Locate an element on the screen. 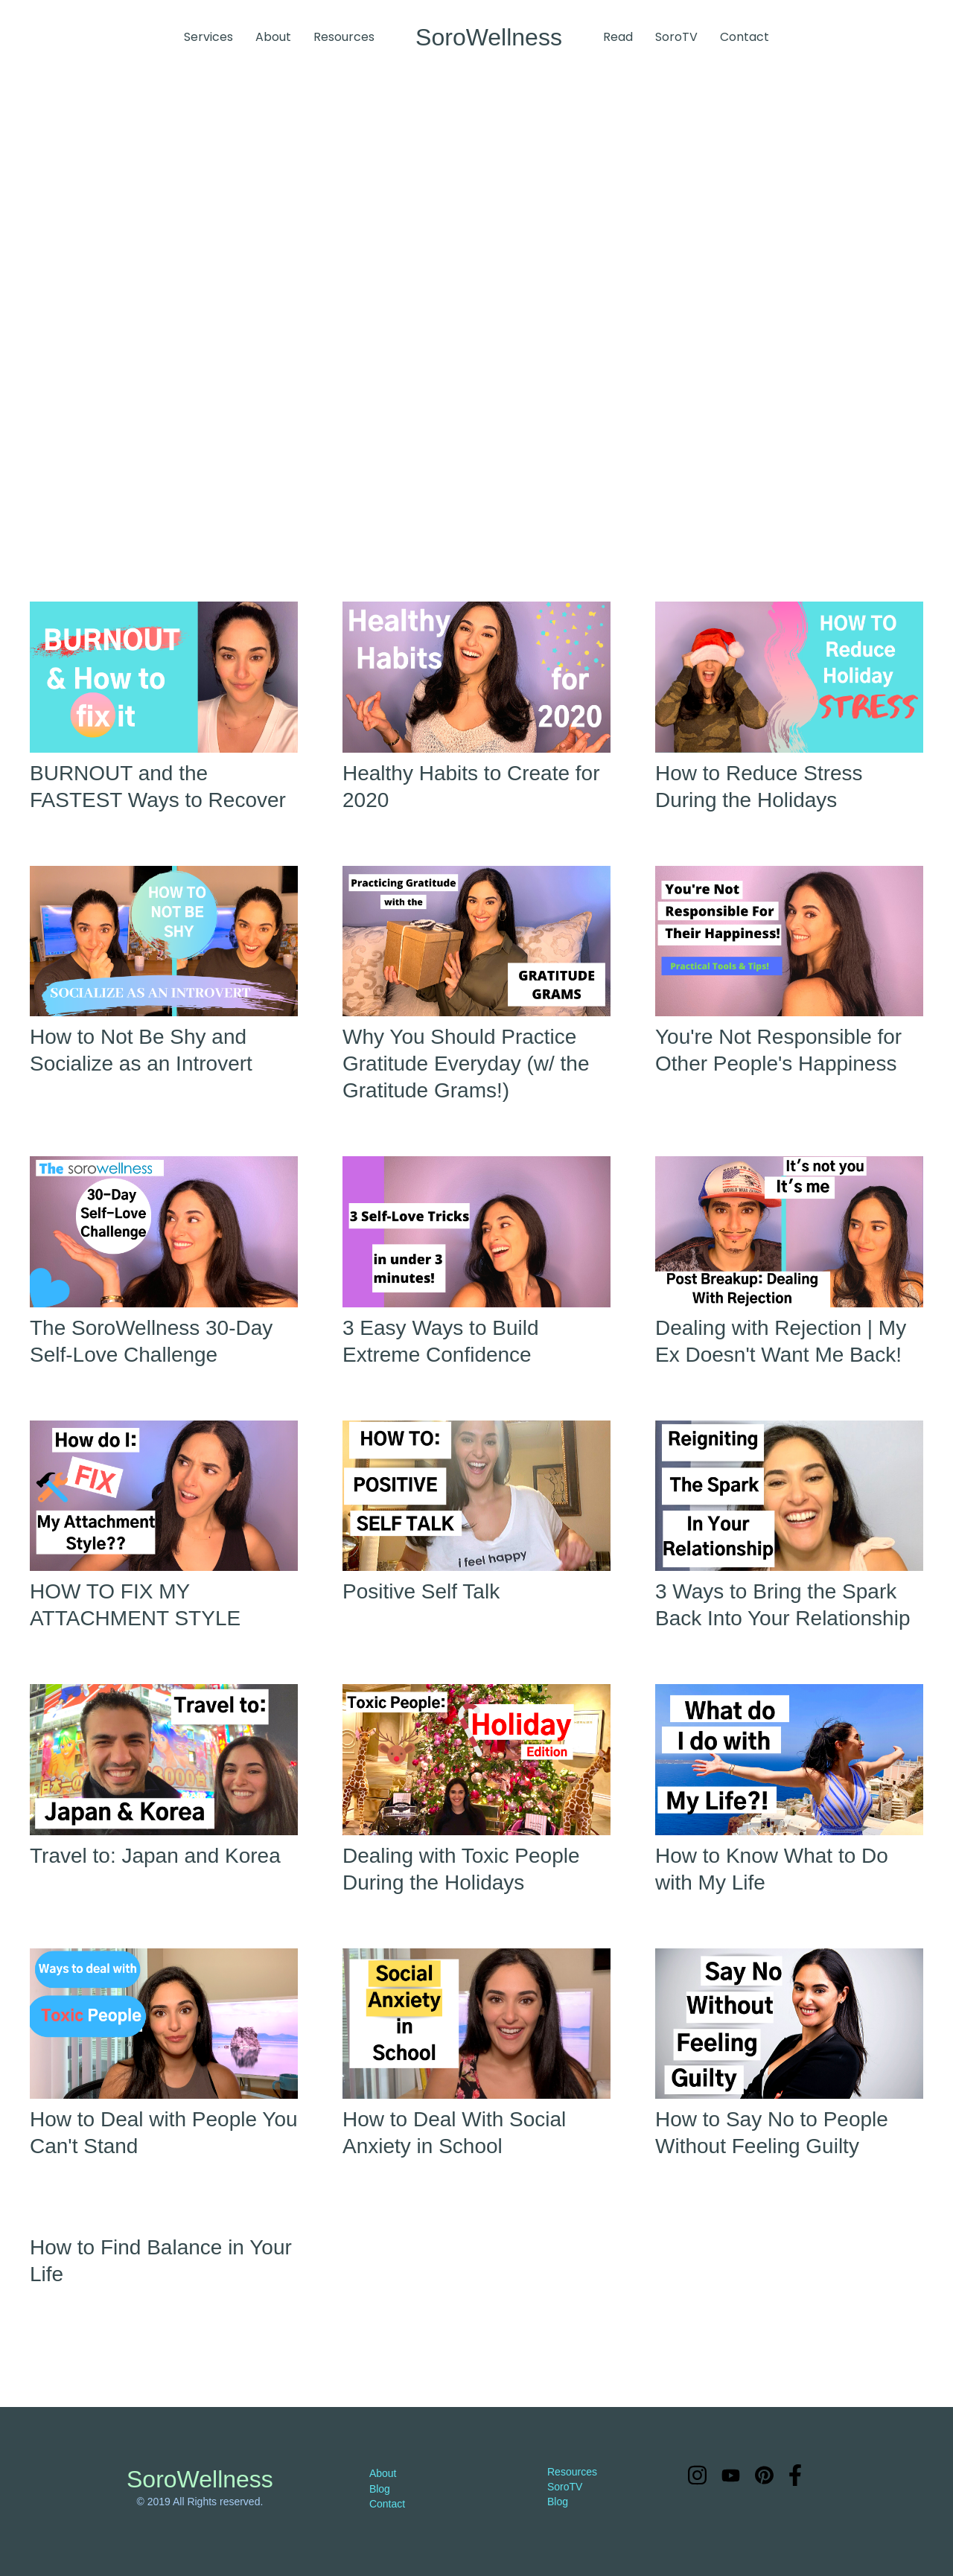  Blog is located at coordinates (379, 2489).